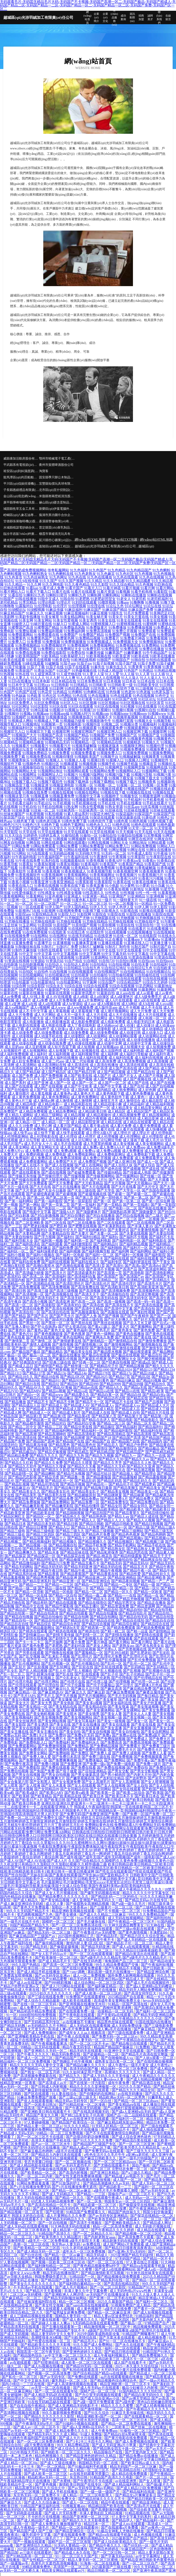  What do you see at coordinates (142, 1606) in the screenshot?
I see `国产精品资源网` at bounding box center [142, 1606].